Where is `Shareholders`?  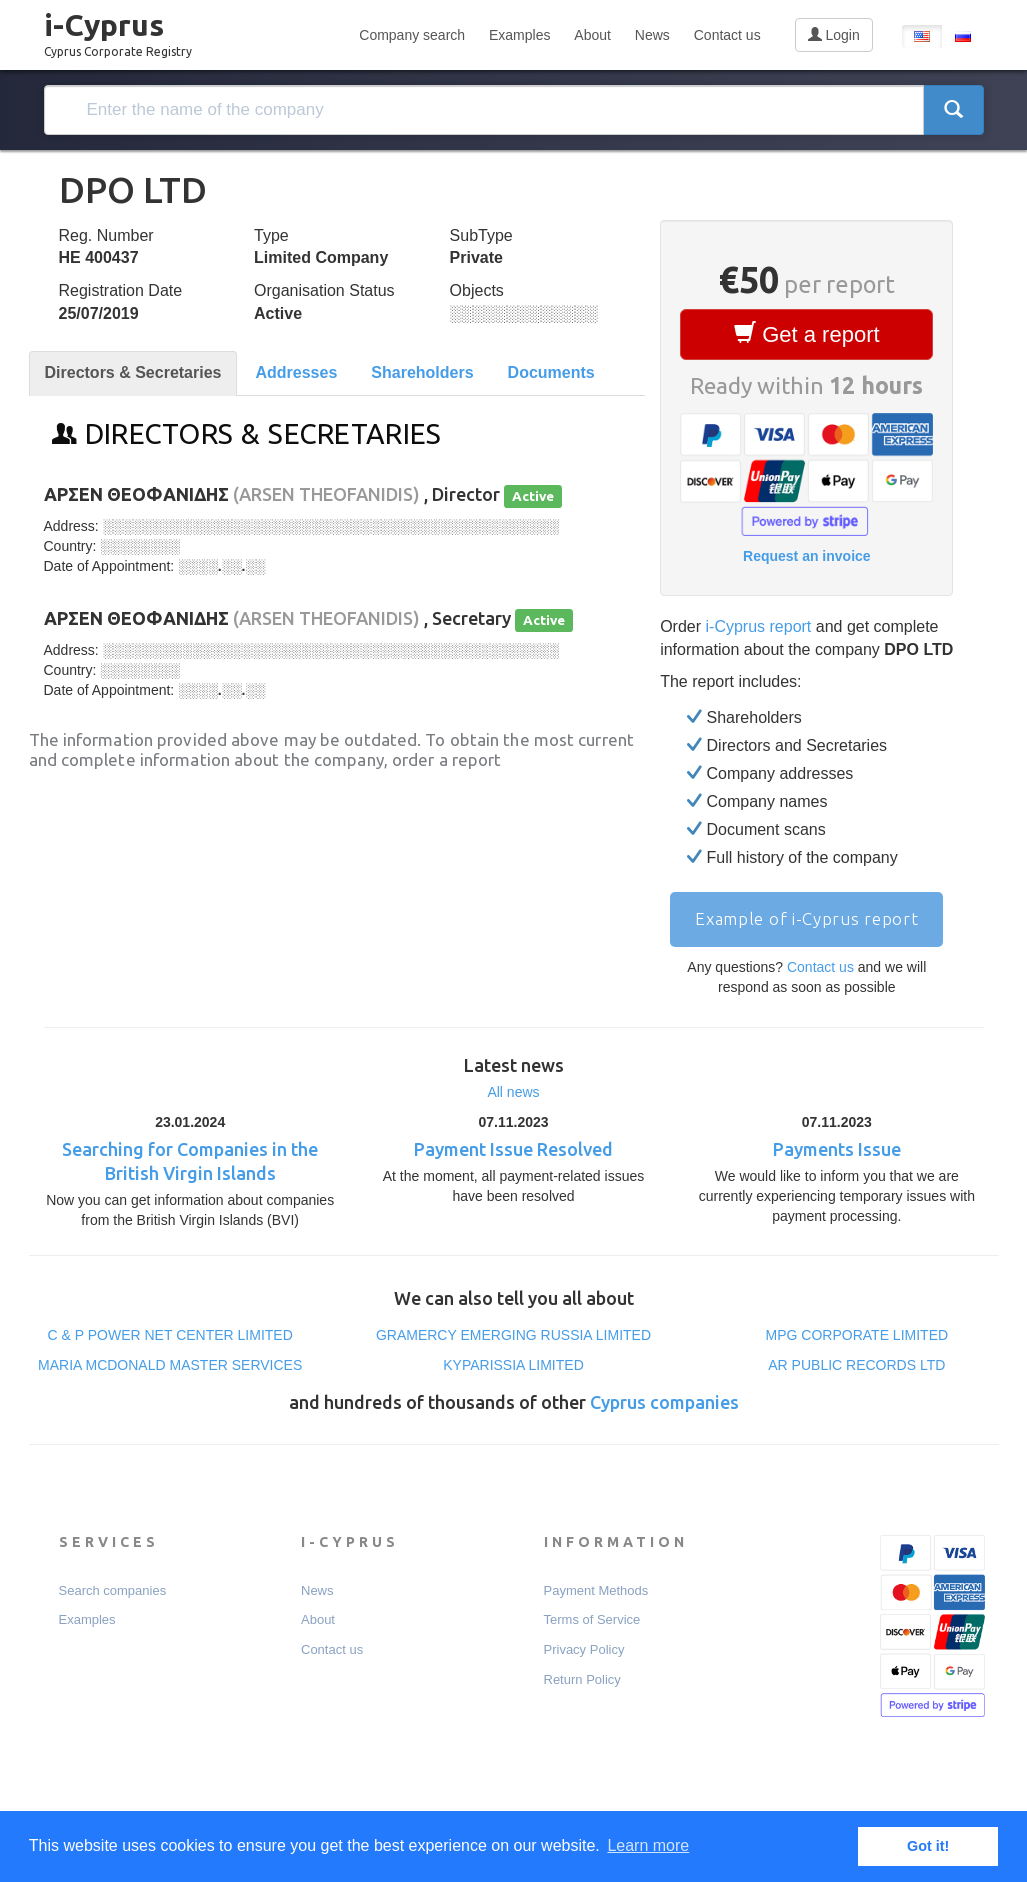
Shareholders is located at coordinates (422, 372).